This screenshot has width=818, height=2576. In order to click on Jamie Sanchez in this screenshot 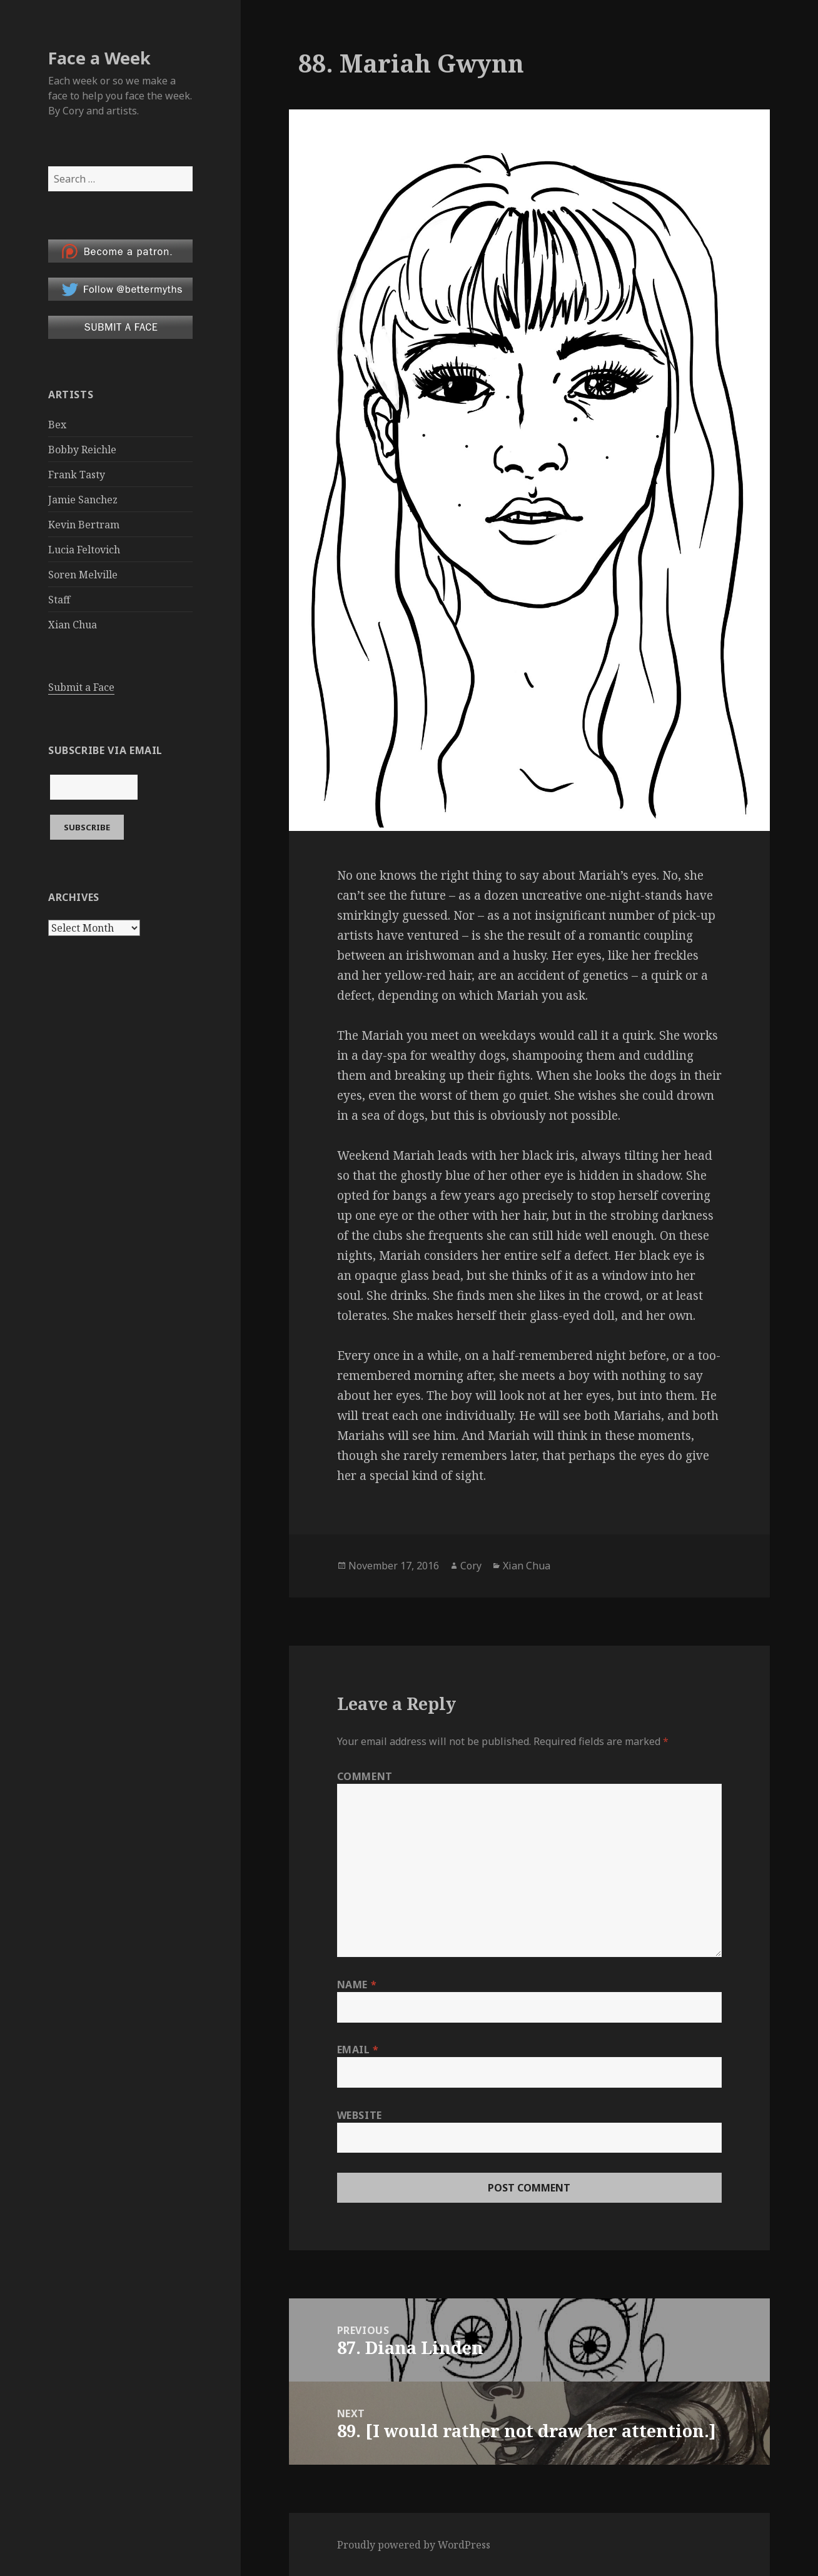, I will do `click(83, 499)`.